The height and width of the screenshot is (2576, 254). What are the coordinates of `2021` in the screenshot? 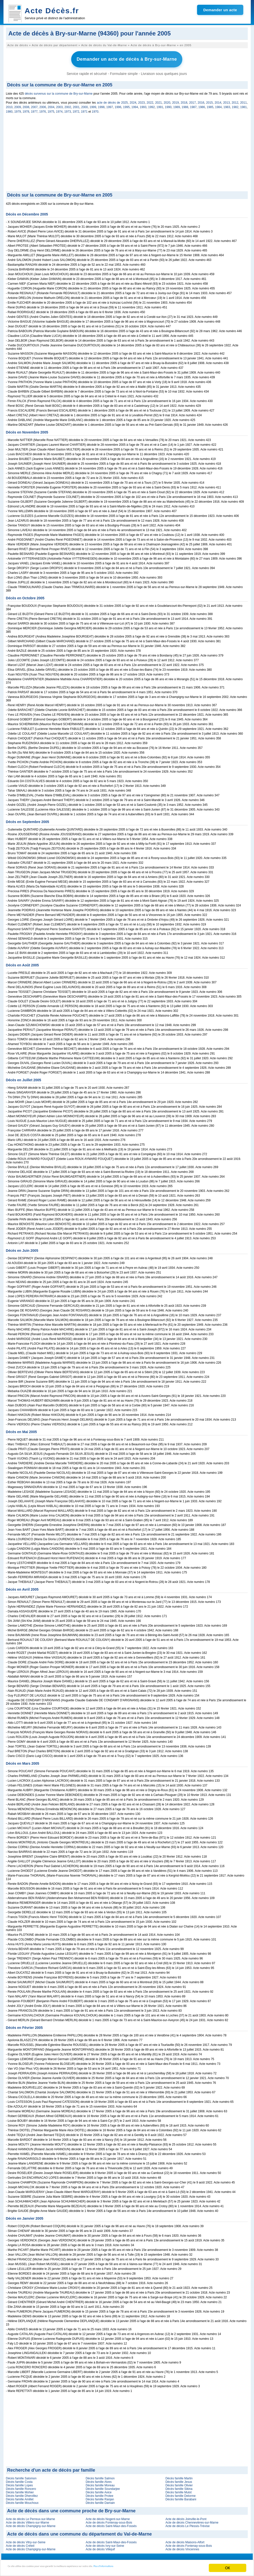 It's located at (158, 100).